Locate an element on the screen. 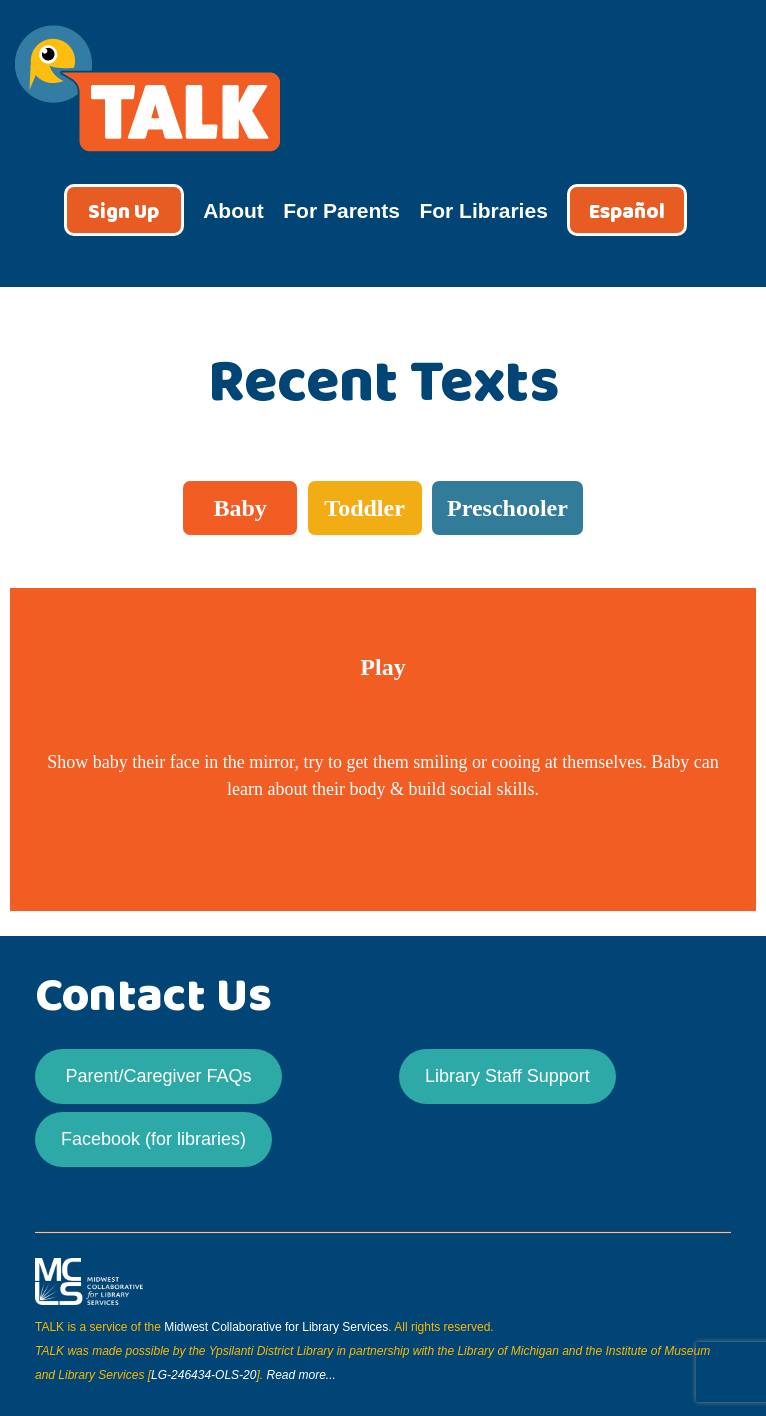 The image size is (766, 1416). Baby is located at coordinates (239, 508).